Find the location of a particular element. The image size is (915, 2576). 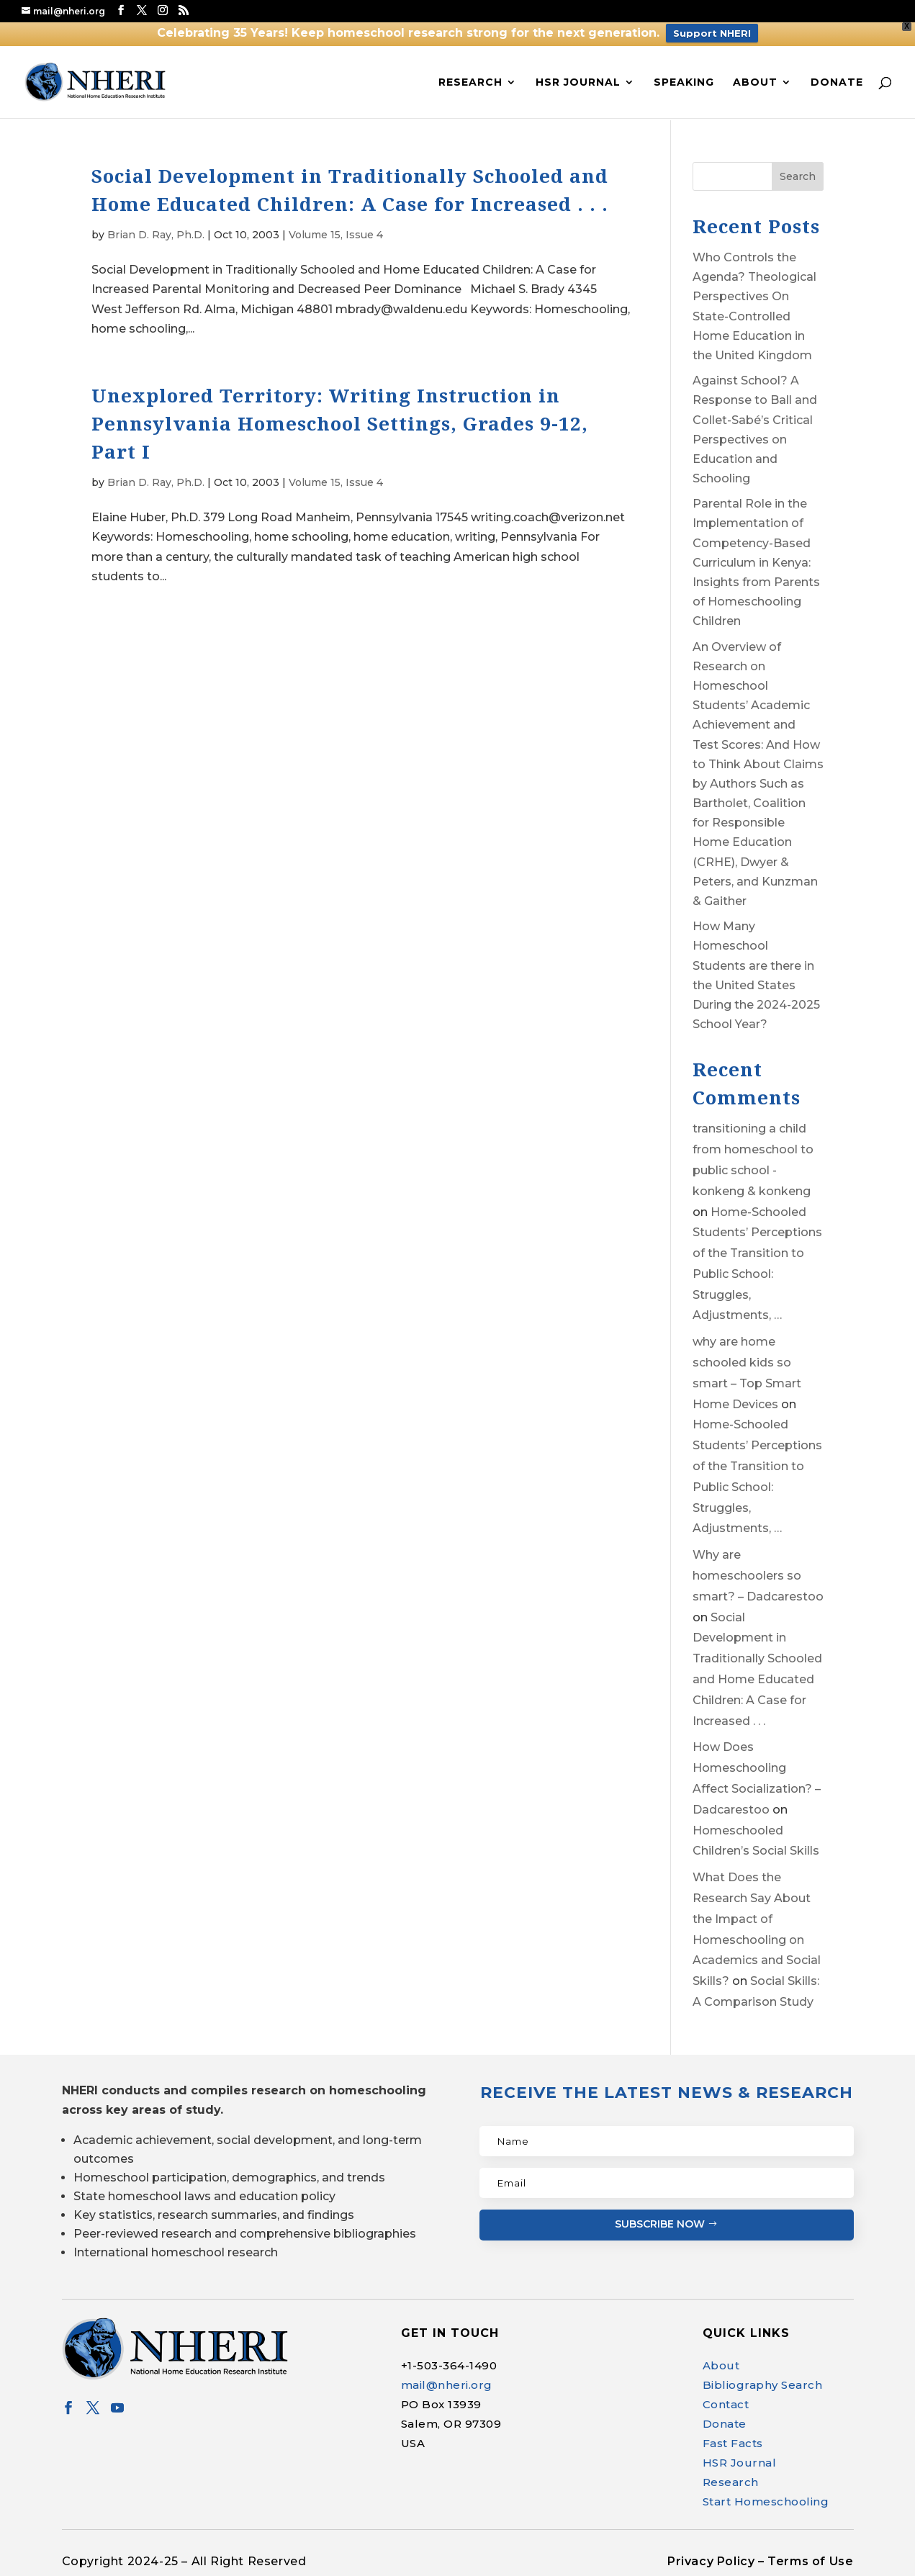

Fast Facts is located at coordinates (733, 2443).